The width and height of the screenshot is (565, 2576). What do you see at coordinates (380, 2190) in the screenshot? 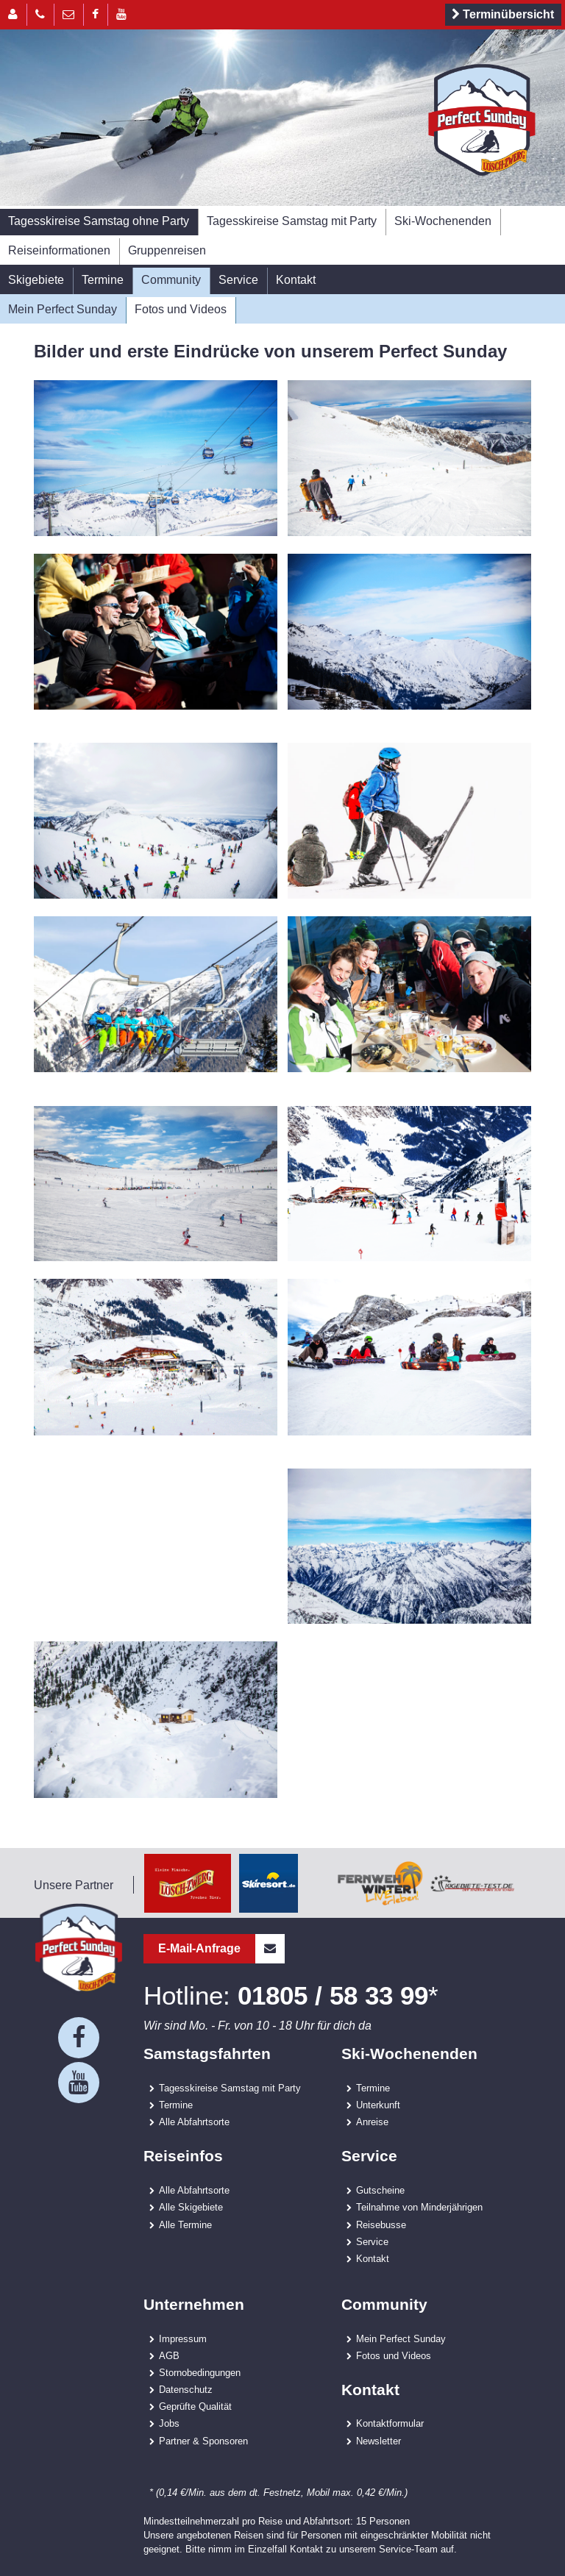
I see `Gutscheine` at bounding box center [380, 2190].